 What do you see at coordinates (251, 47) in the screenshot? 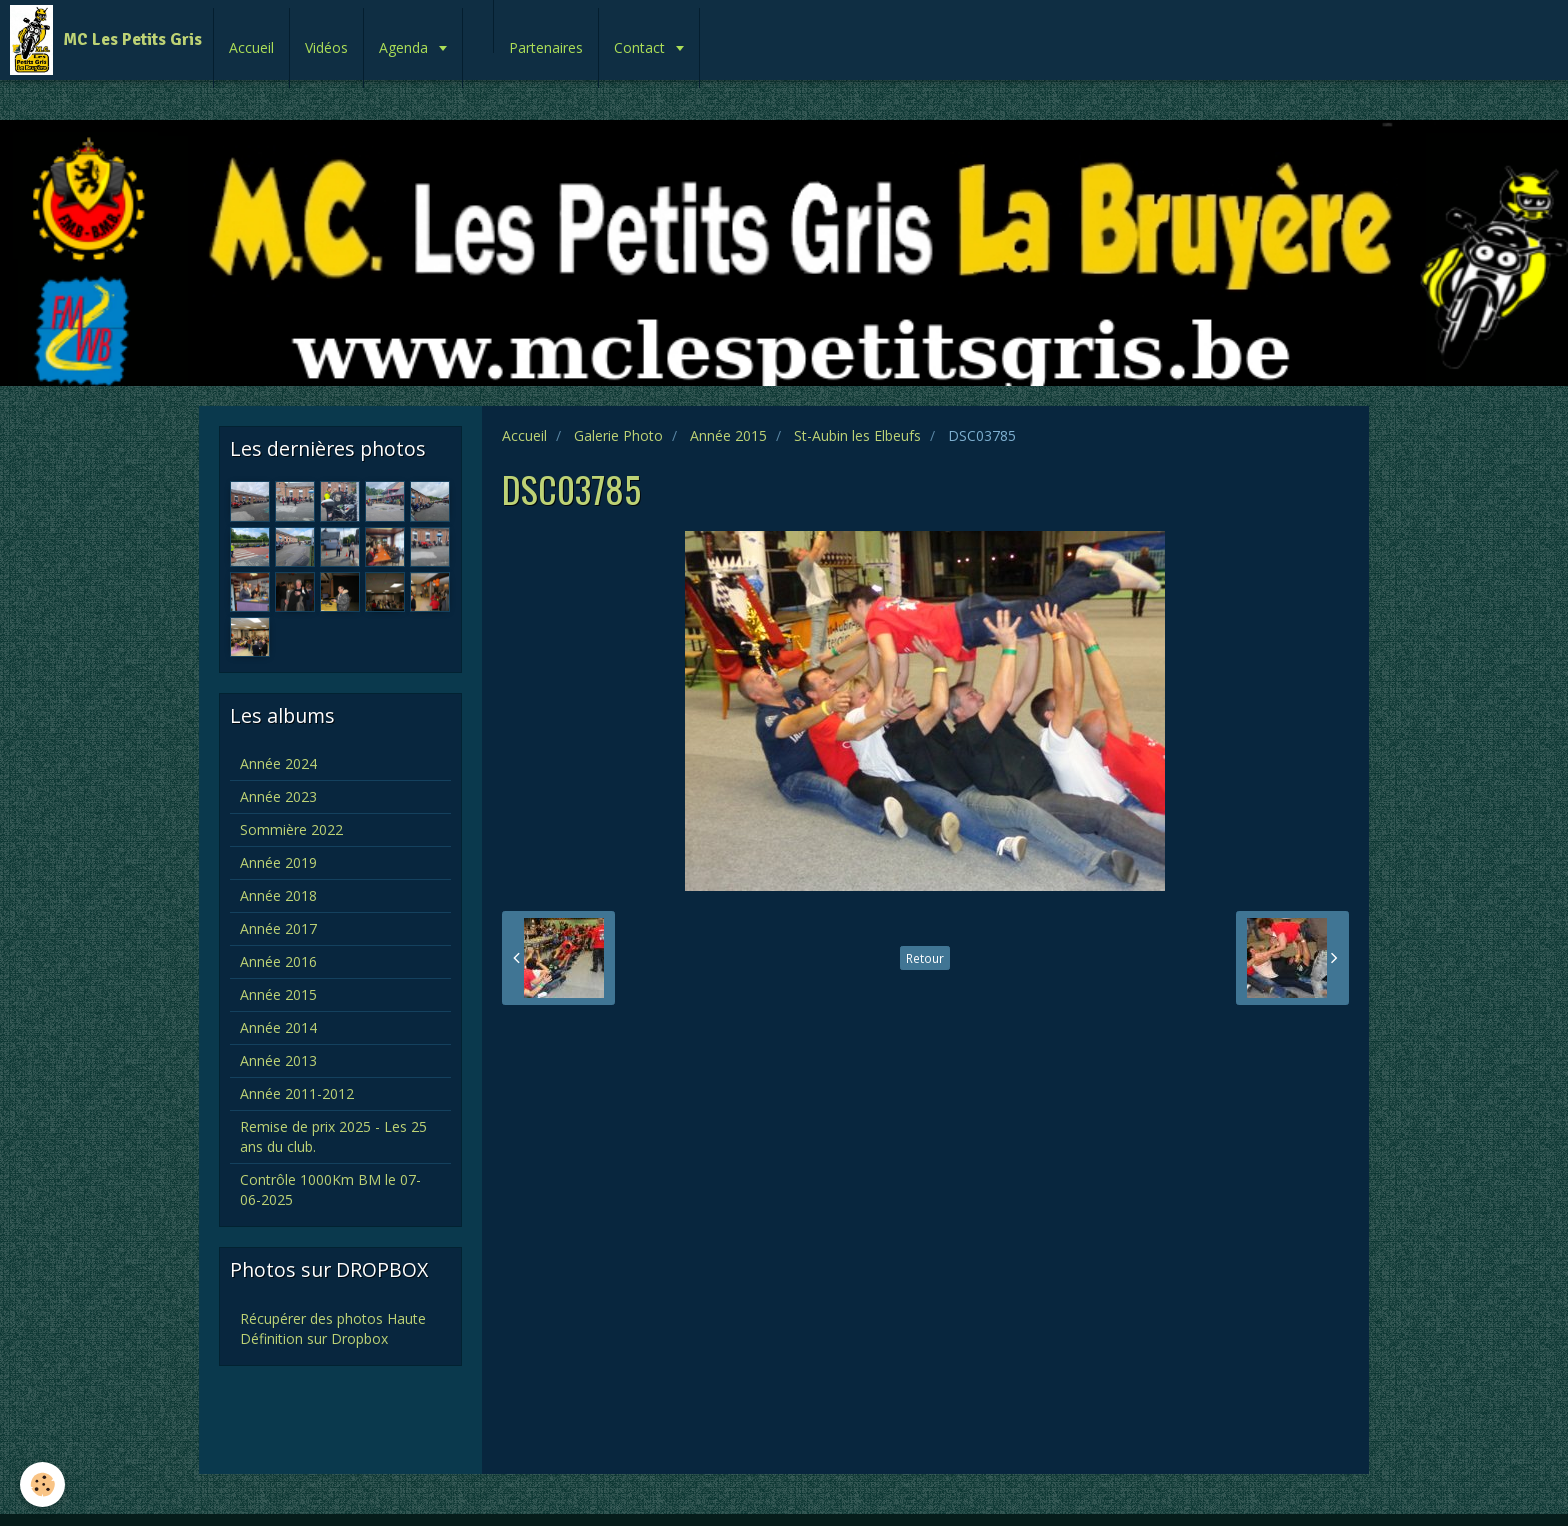
I see `Accueil` at bounding box center [251, 47].